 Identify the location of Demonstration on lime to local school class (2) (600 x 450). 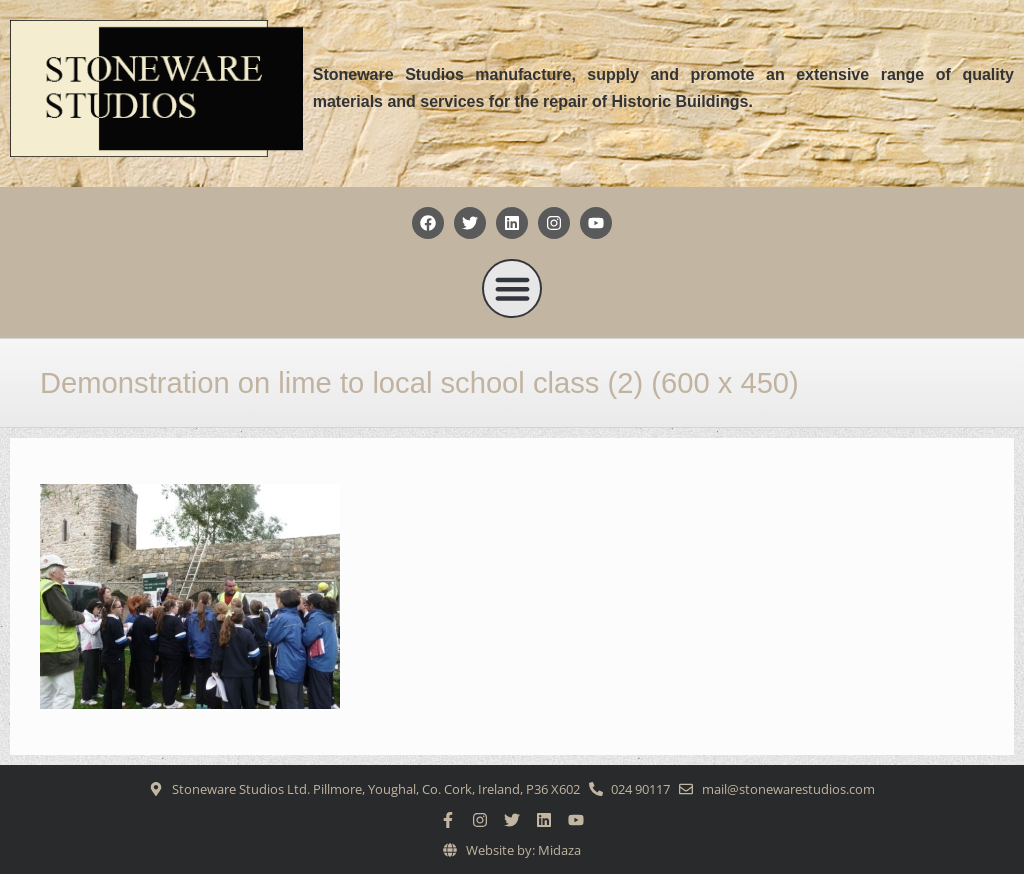
(419, 383).